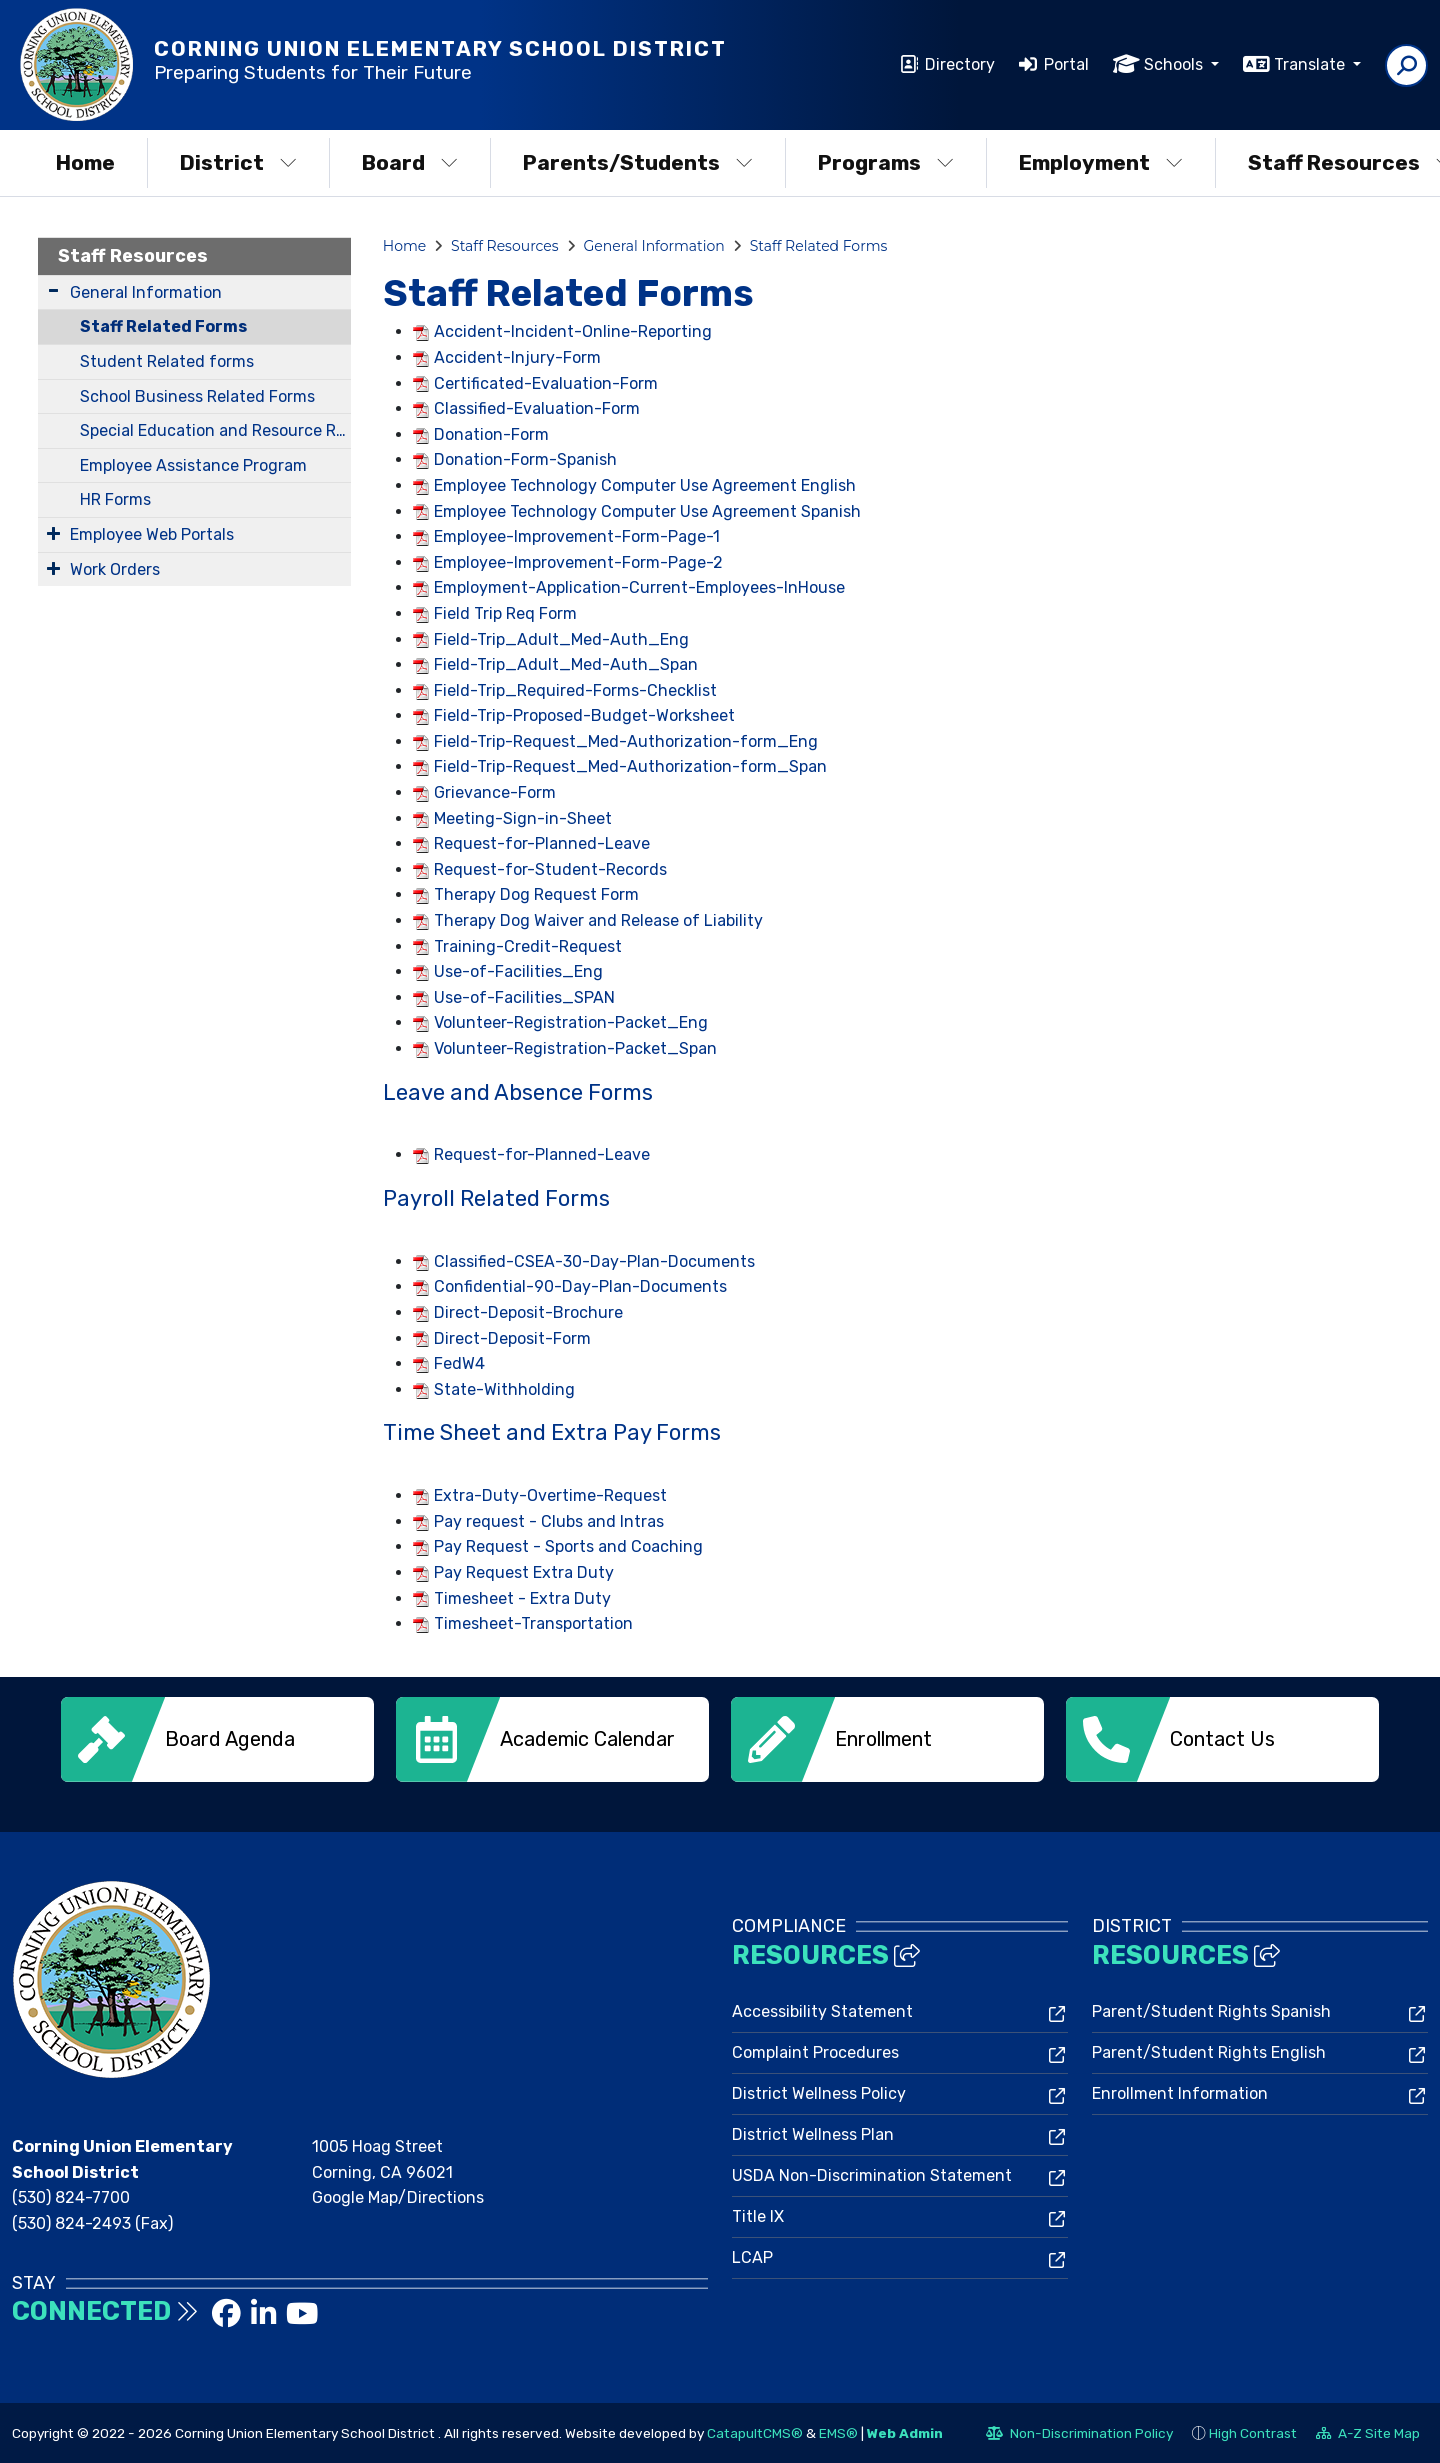 The height and width of the screenshot is (2463, 1440). What do you see at coordinates (872, 2175) in the screenshot?
I see `USDA Non-Discrimination Statement` at bounding box center [872, 2175].